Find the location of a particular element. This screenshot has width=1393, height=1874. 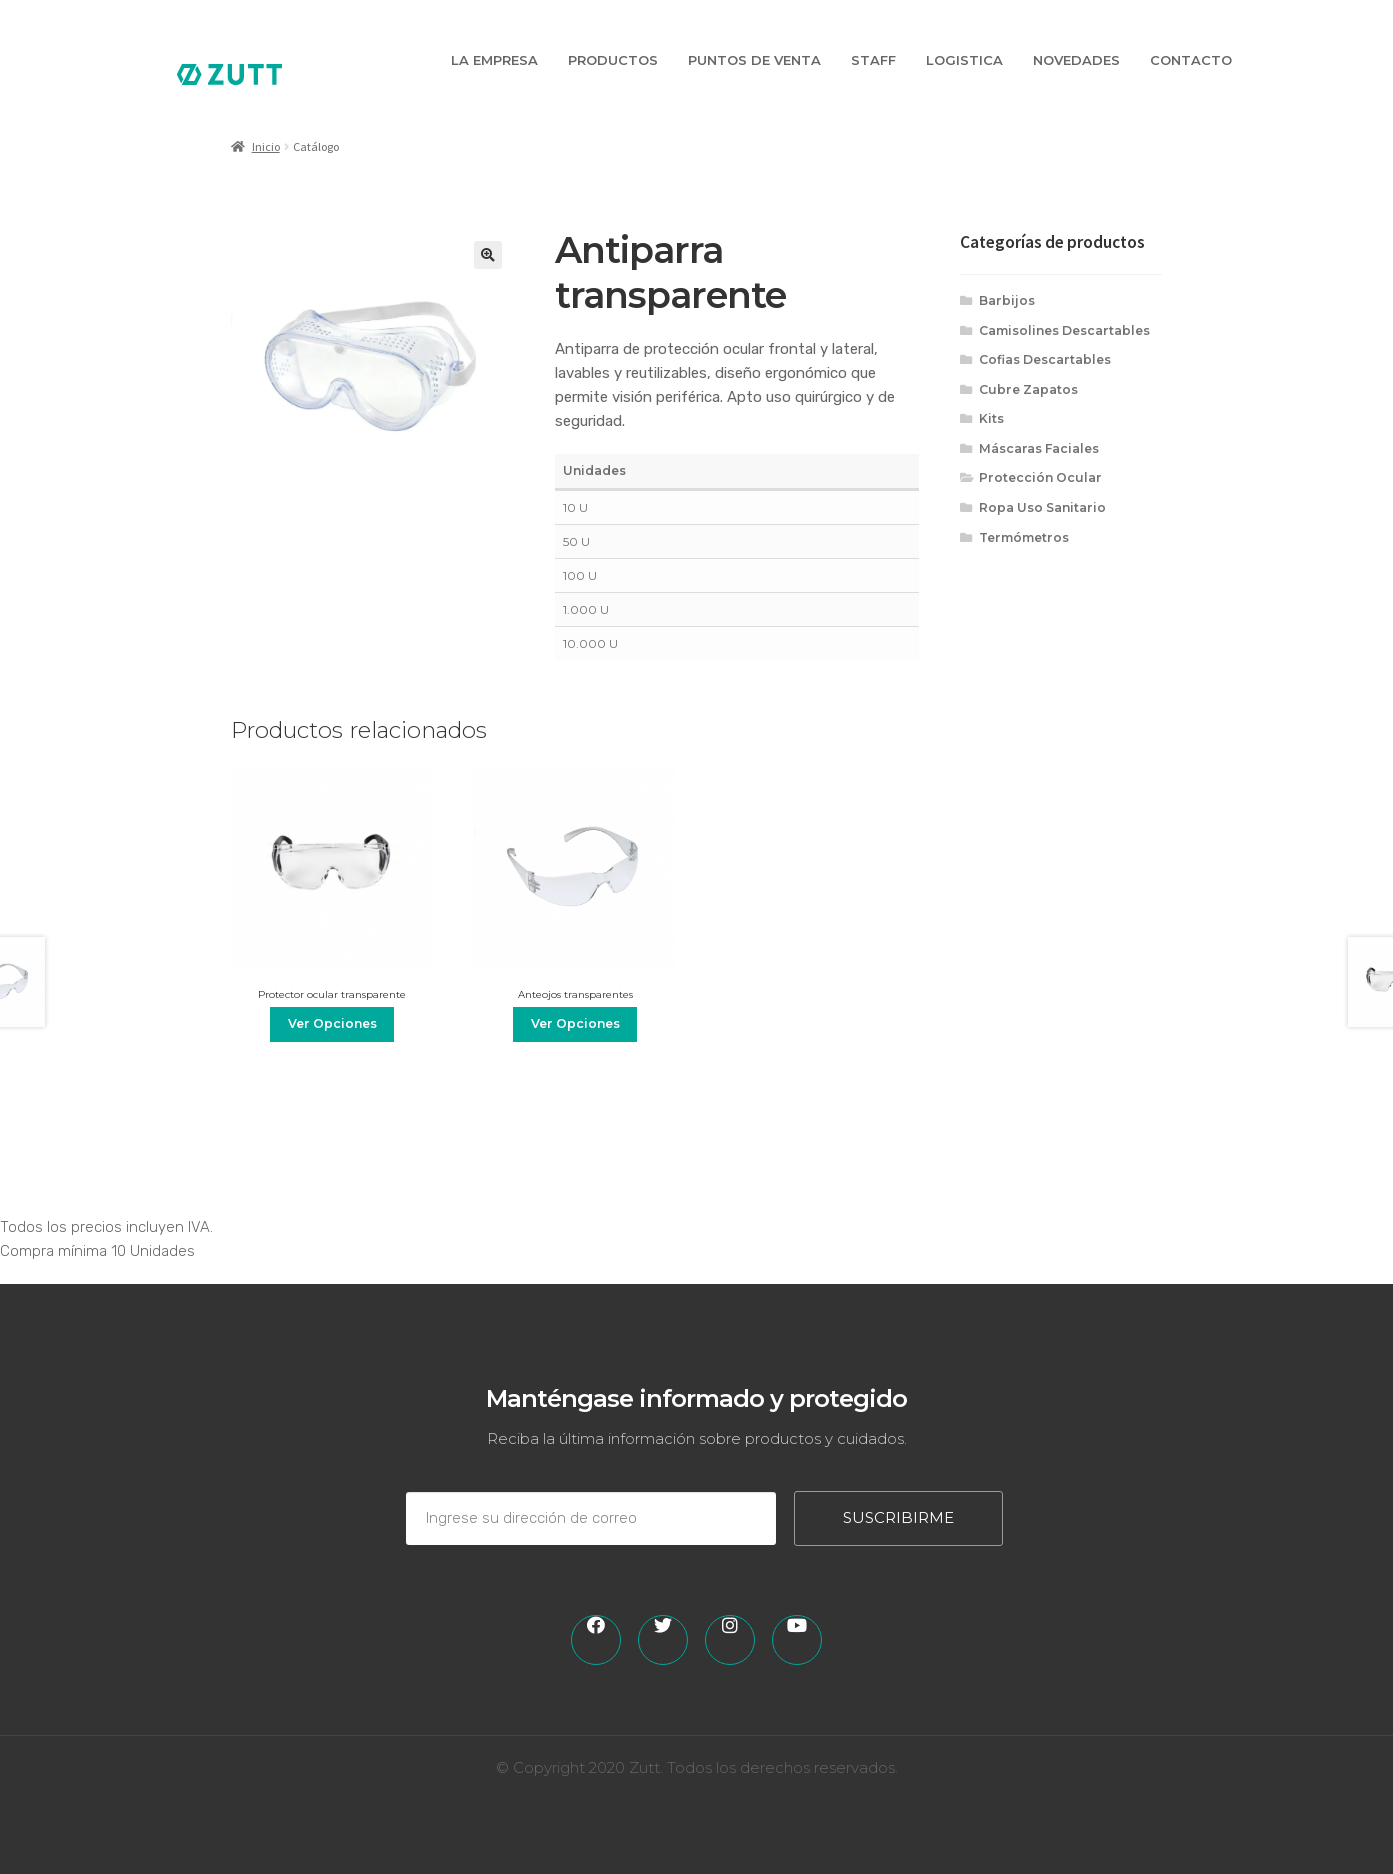

La Empresa is located at coordinates (494, 60).